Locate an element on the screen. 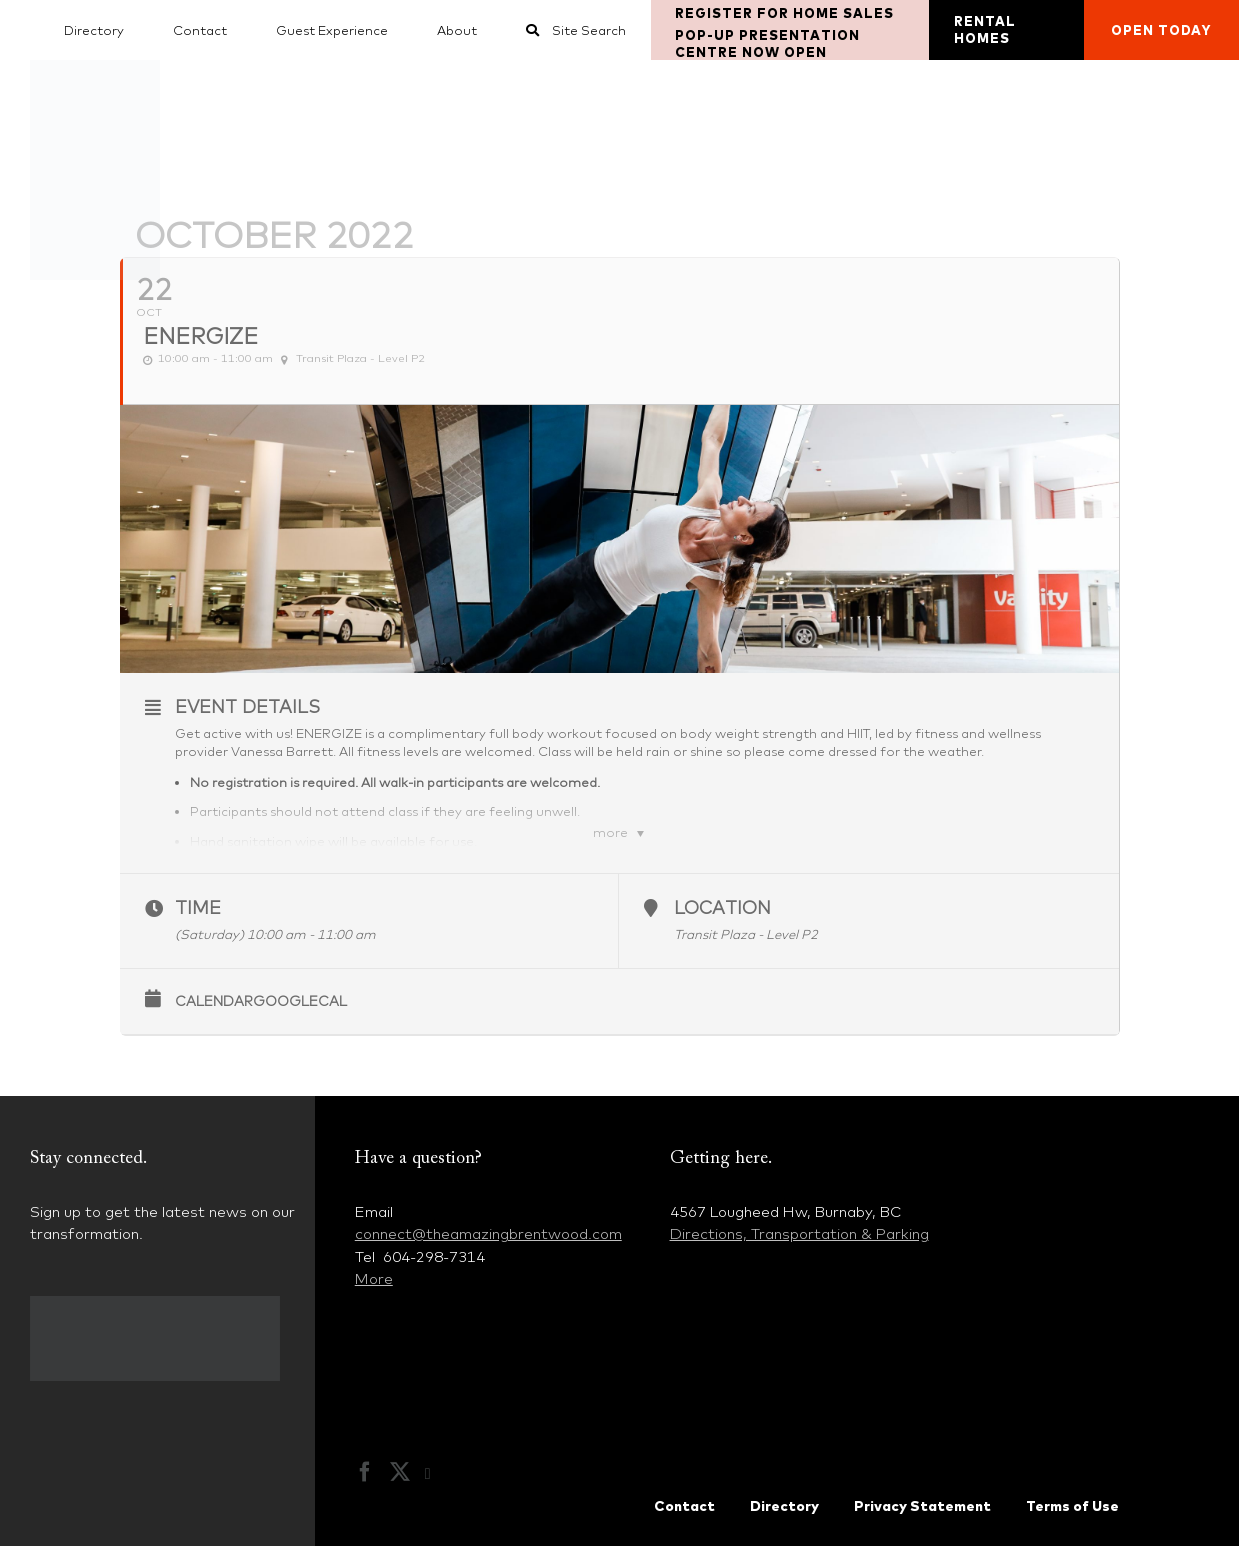 The image size is (1239, 1558). More is located at coordinates (374, 1290).